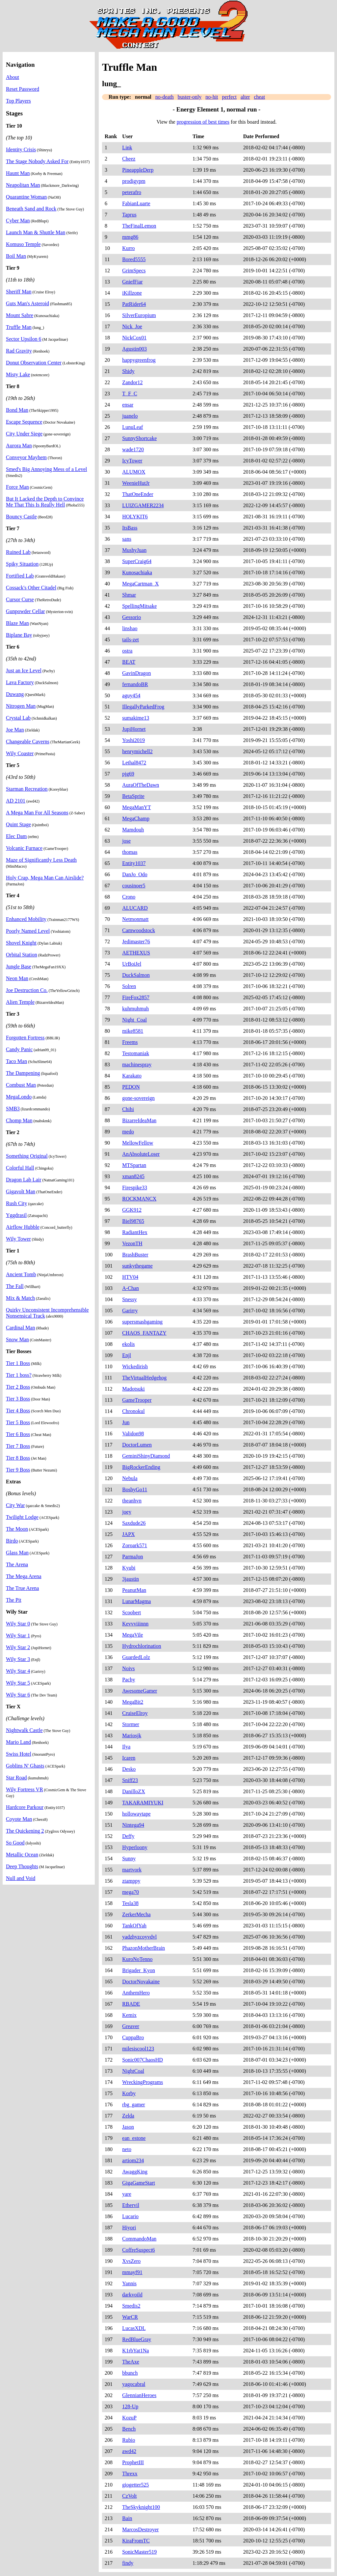  What do you see at coordinates (130, 1903) in the screenshot?
I see `Tesla38` at bounding box center [130, 1903].